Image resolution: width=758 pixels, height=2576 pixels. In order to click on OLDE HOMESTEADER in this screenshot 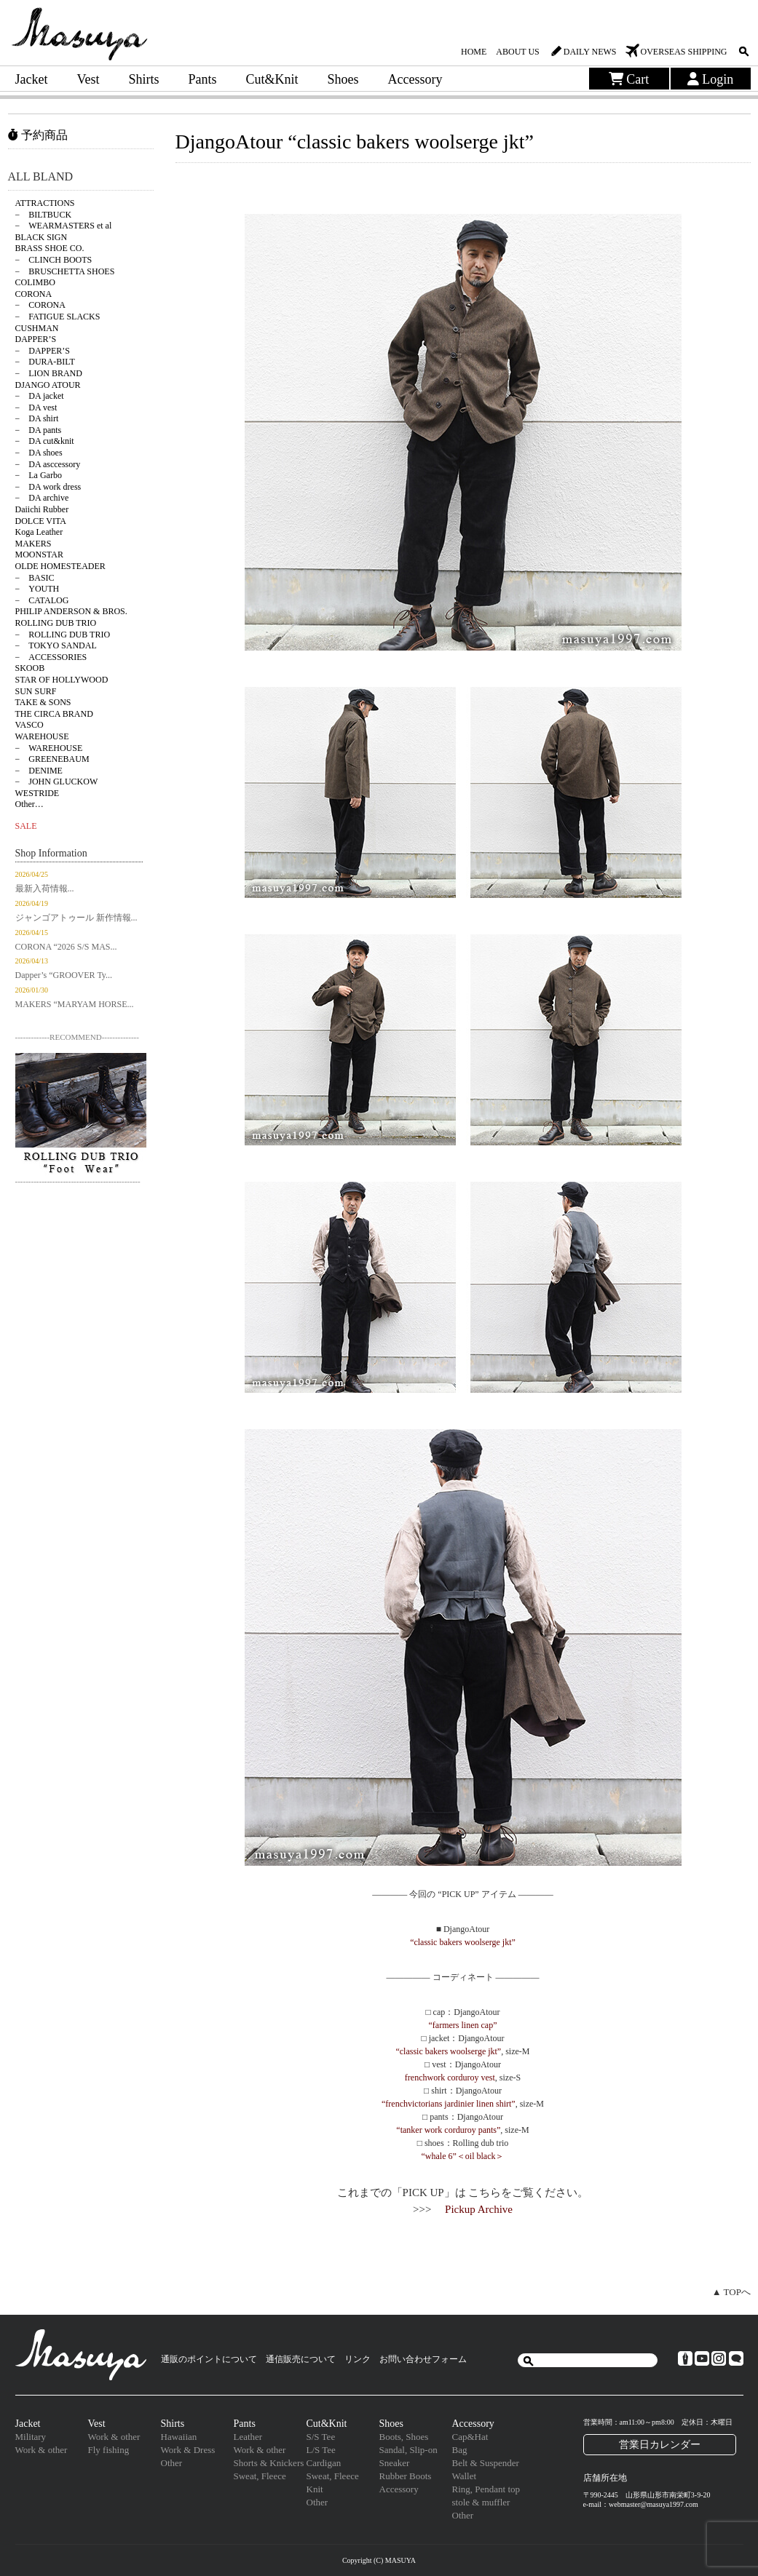, I will do `click(60, 566)`.